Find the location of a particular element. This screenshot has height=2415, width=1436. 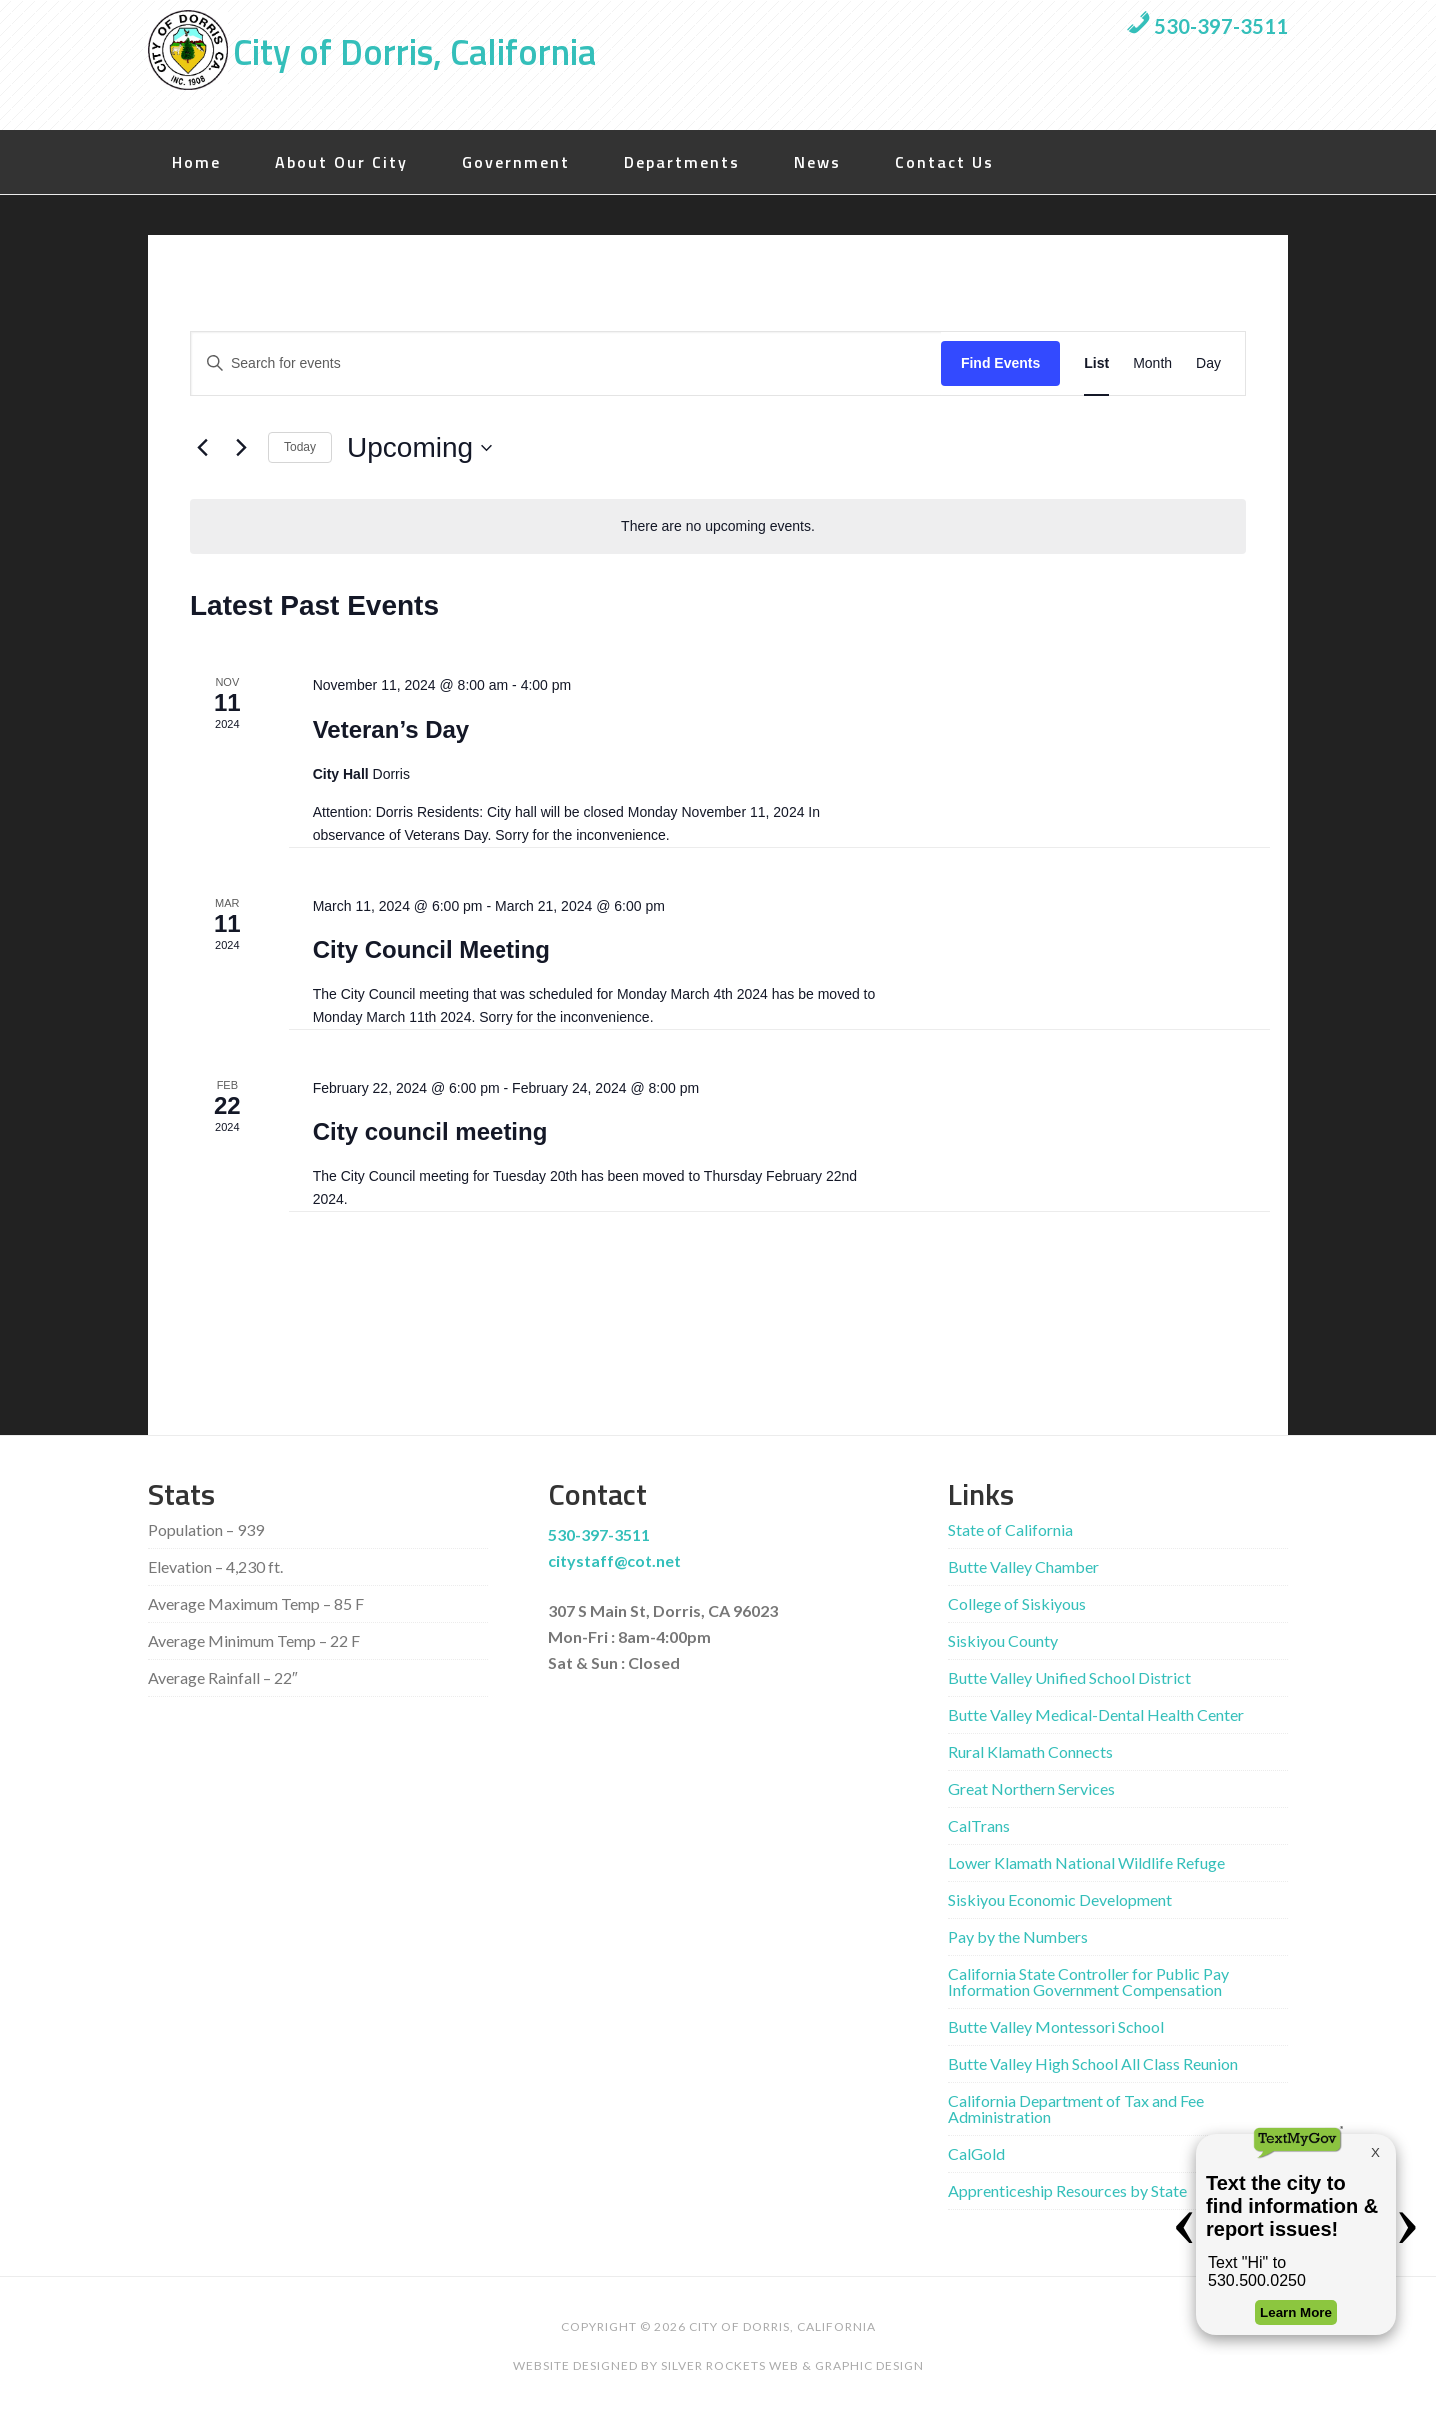

Great Northern Services is located at coordinates (1031, 1788).